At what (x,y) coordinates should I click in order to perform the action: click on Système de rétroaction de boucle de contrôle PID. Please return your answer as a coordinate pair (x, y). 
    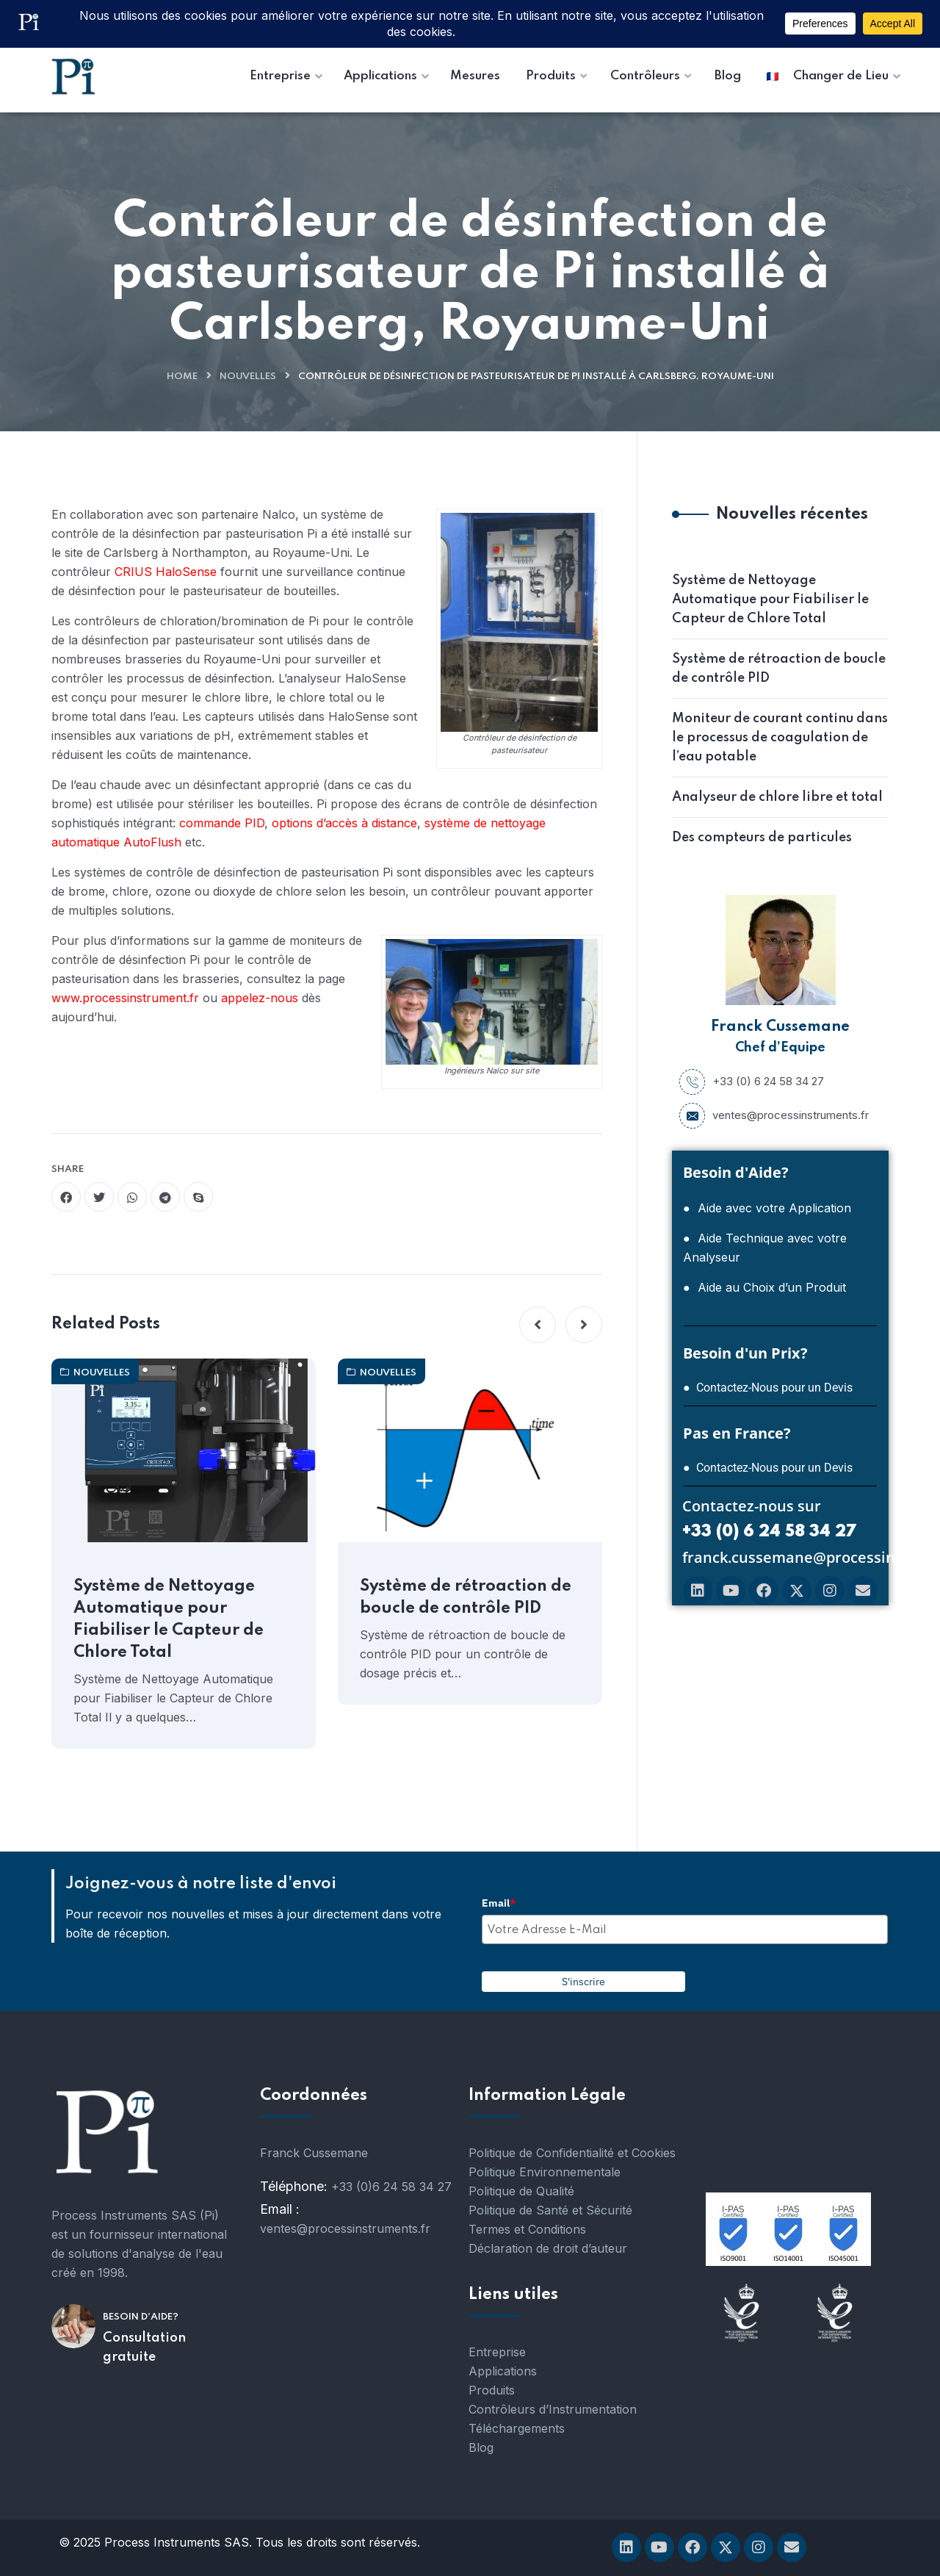
    Looking at the image, I should click on (465, 1597).